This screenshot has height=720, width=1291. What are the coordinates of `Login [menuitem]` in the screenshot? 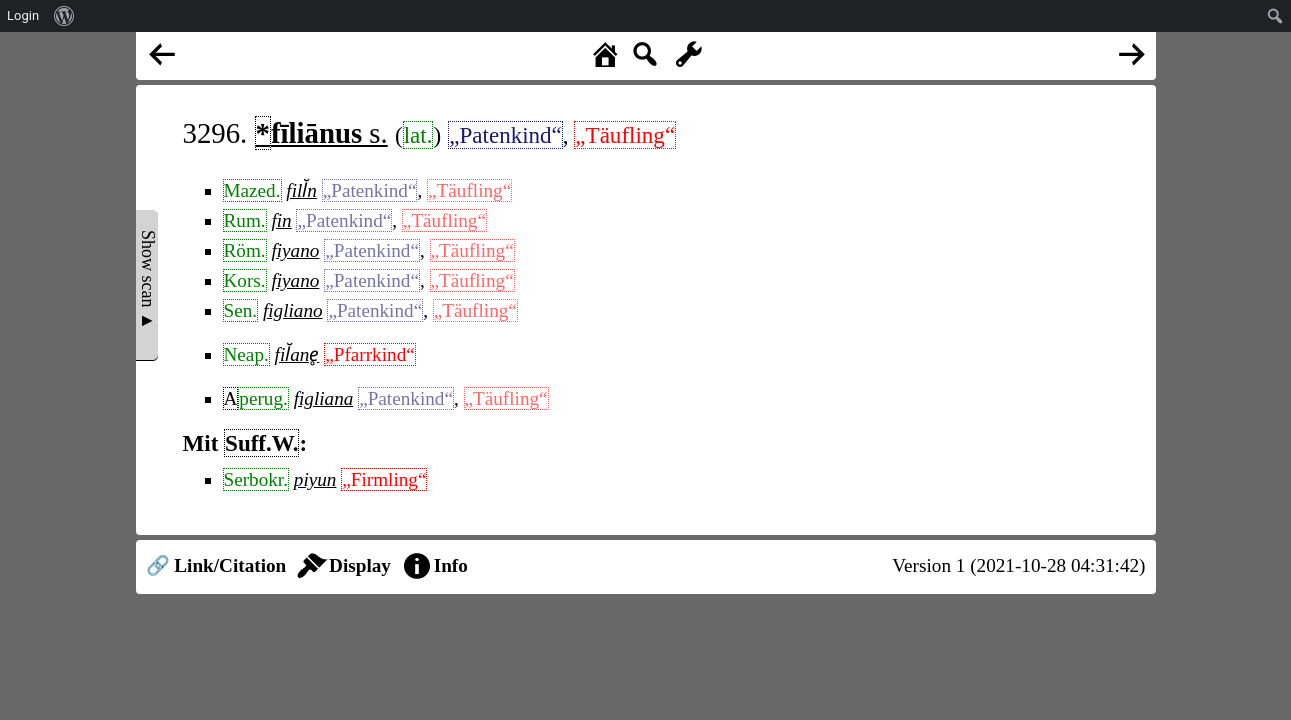 It's located at (23, 15).